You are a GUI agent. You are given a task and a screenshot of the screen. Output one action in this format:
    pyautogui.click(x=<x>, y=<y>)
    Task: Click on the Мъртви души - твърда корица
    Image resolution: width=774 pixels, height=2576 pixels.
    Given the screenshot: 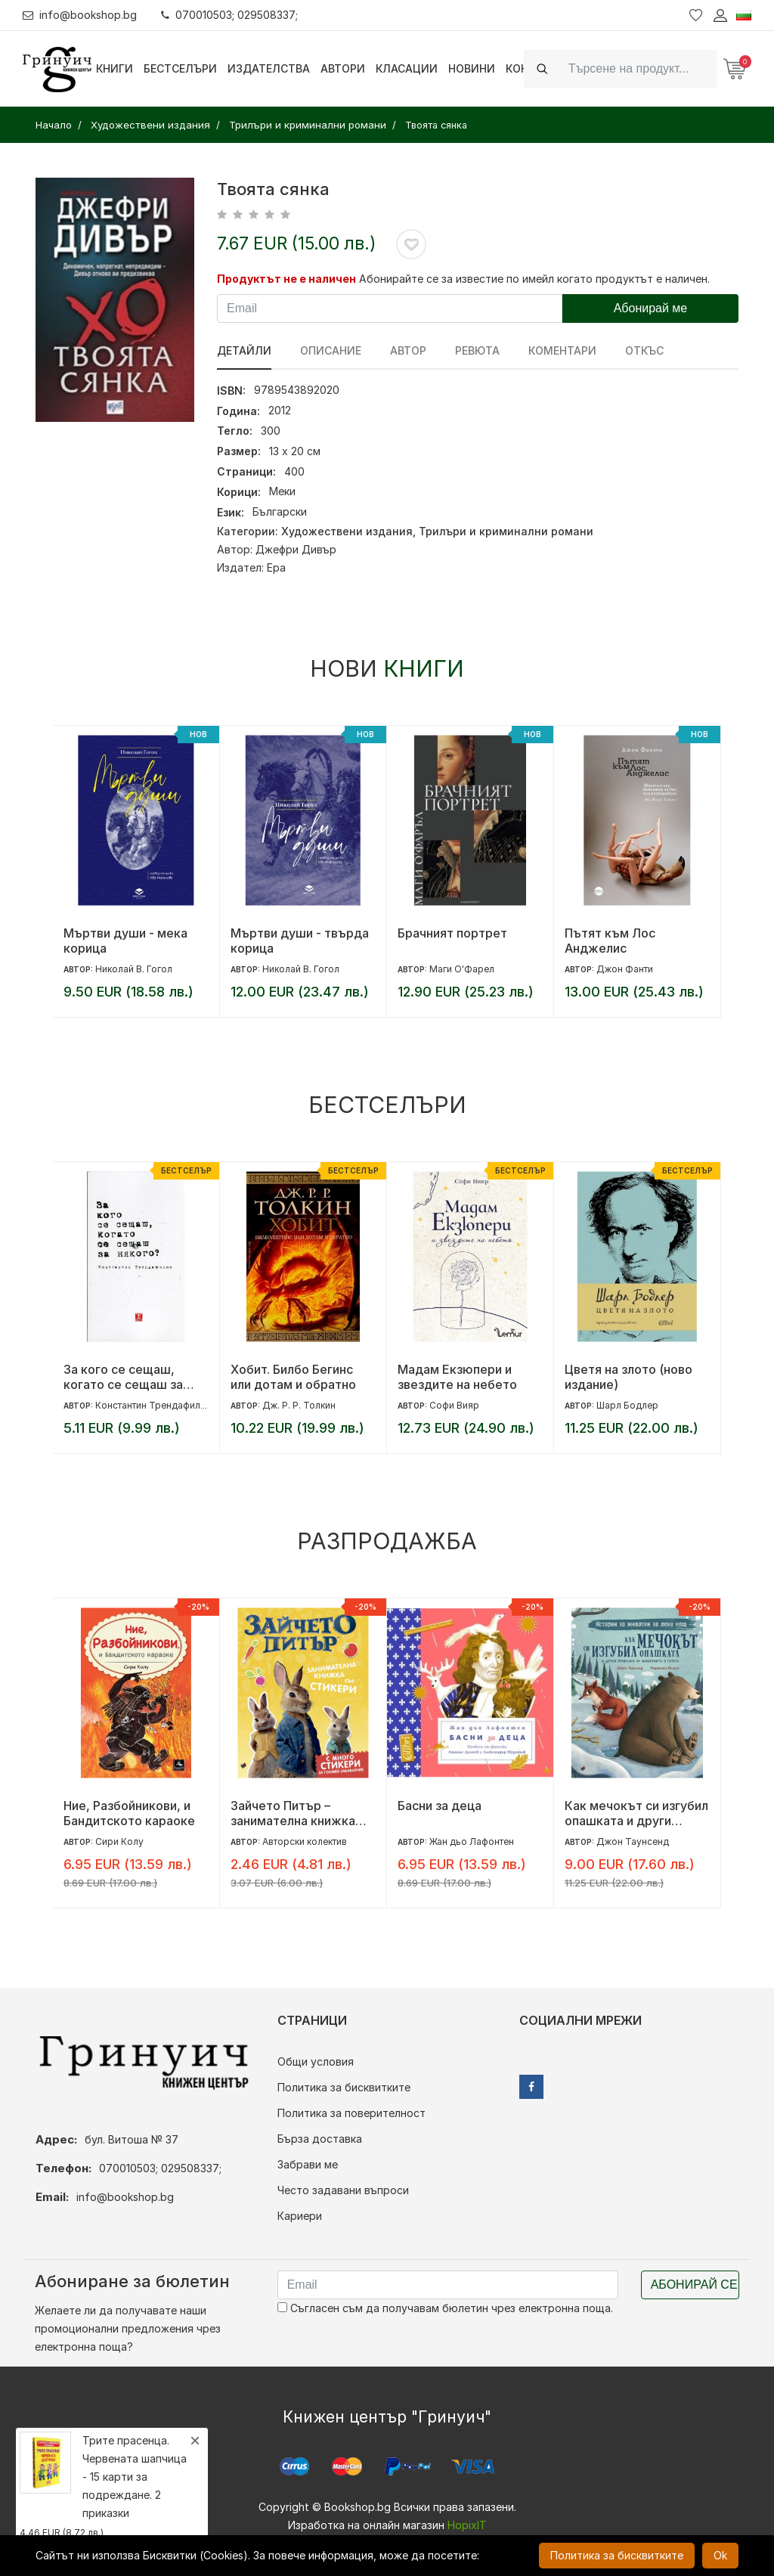 What is the action you would take?
    pyautogui.click(x=300, y=940)
    